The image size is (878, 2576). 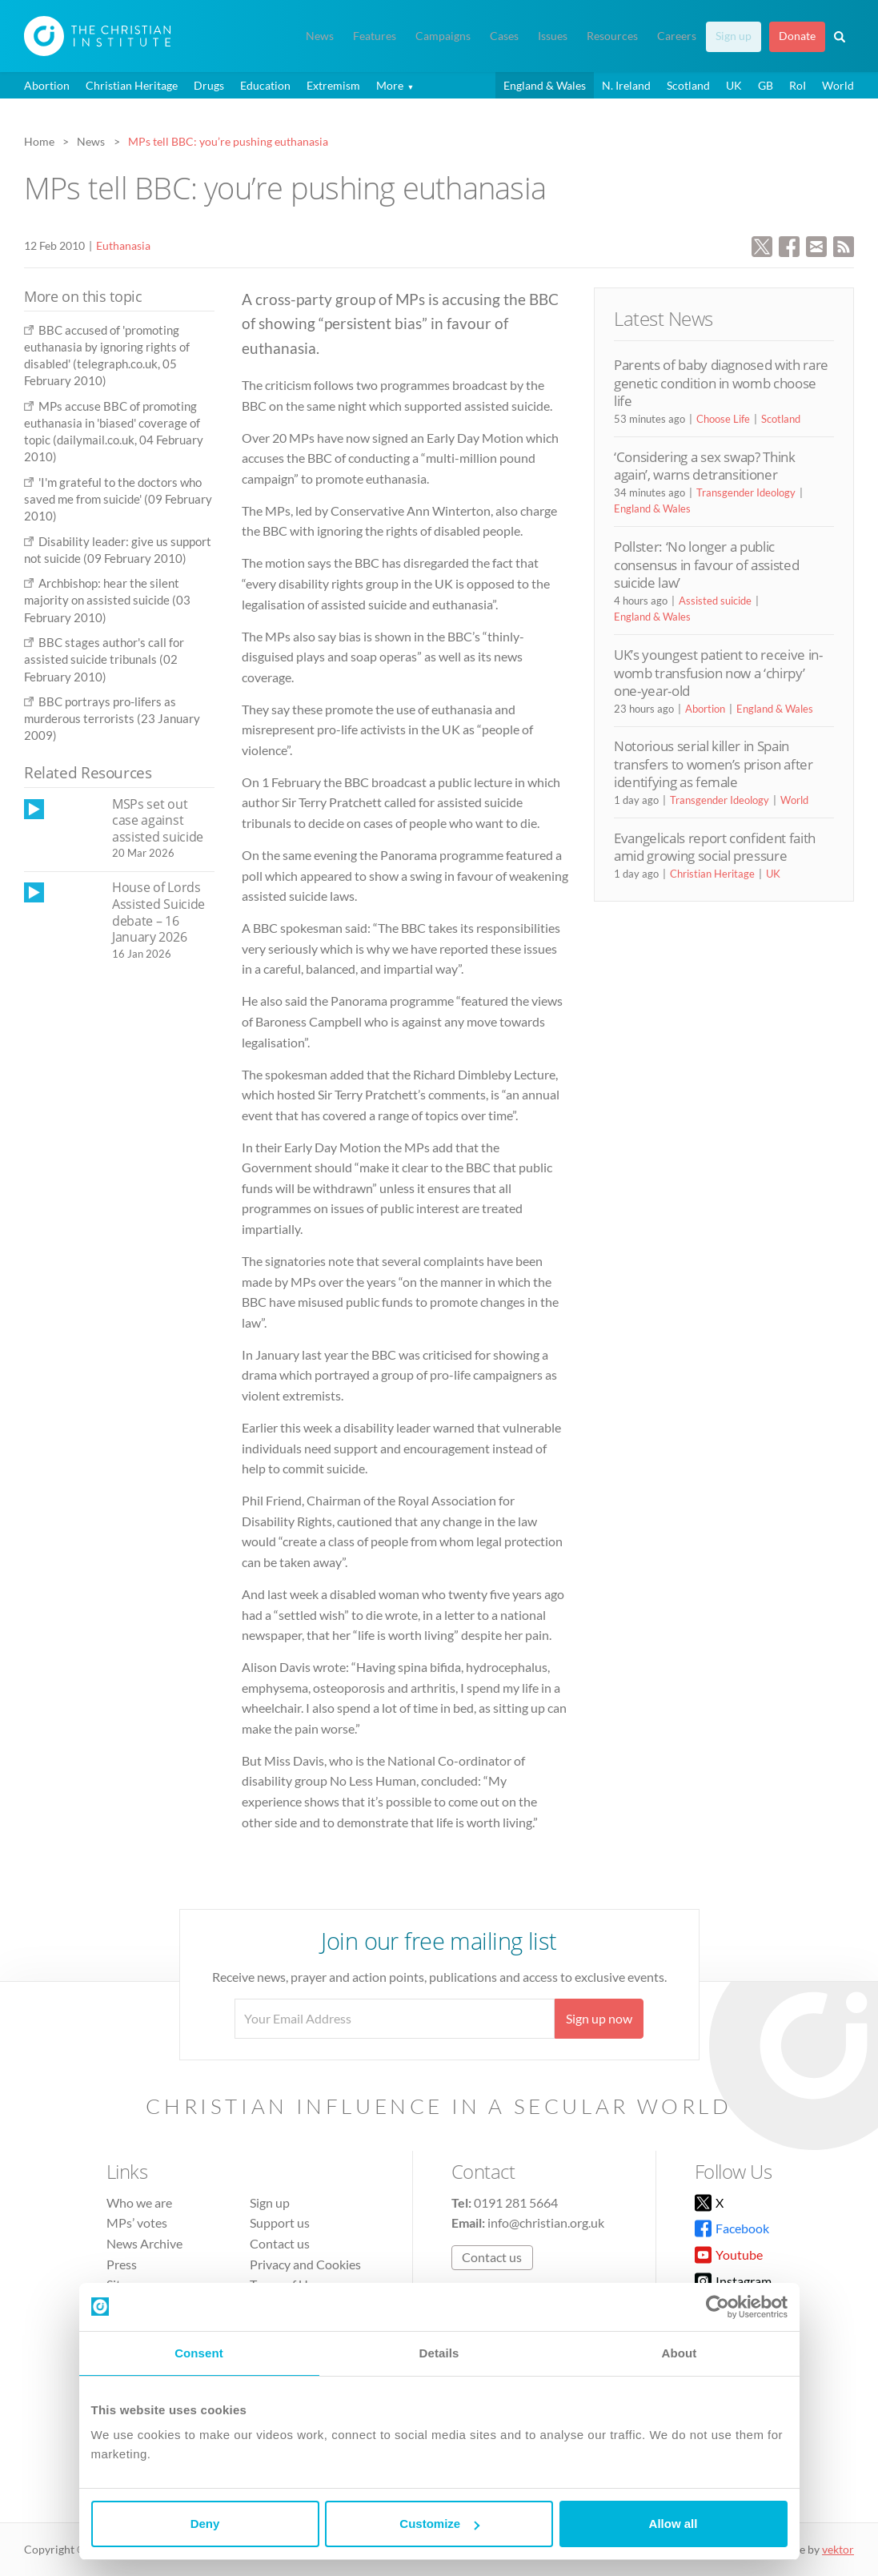 I want to click on Education, so click(x=265, y=85).